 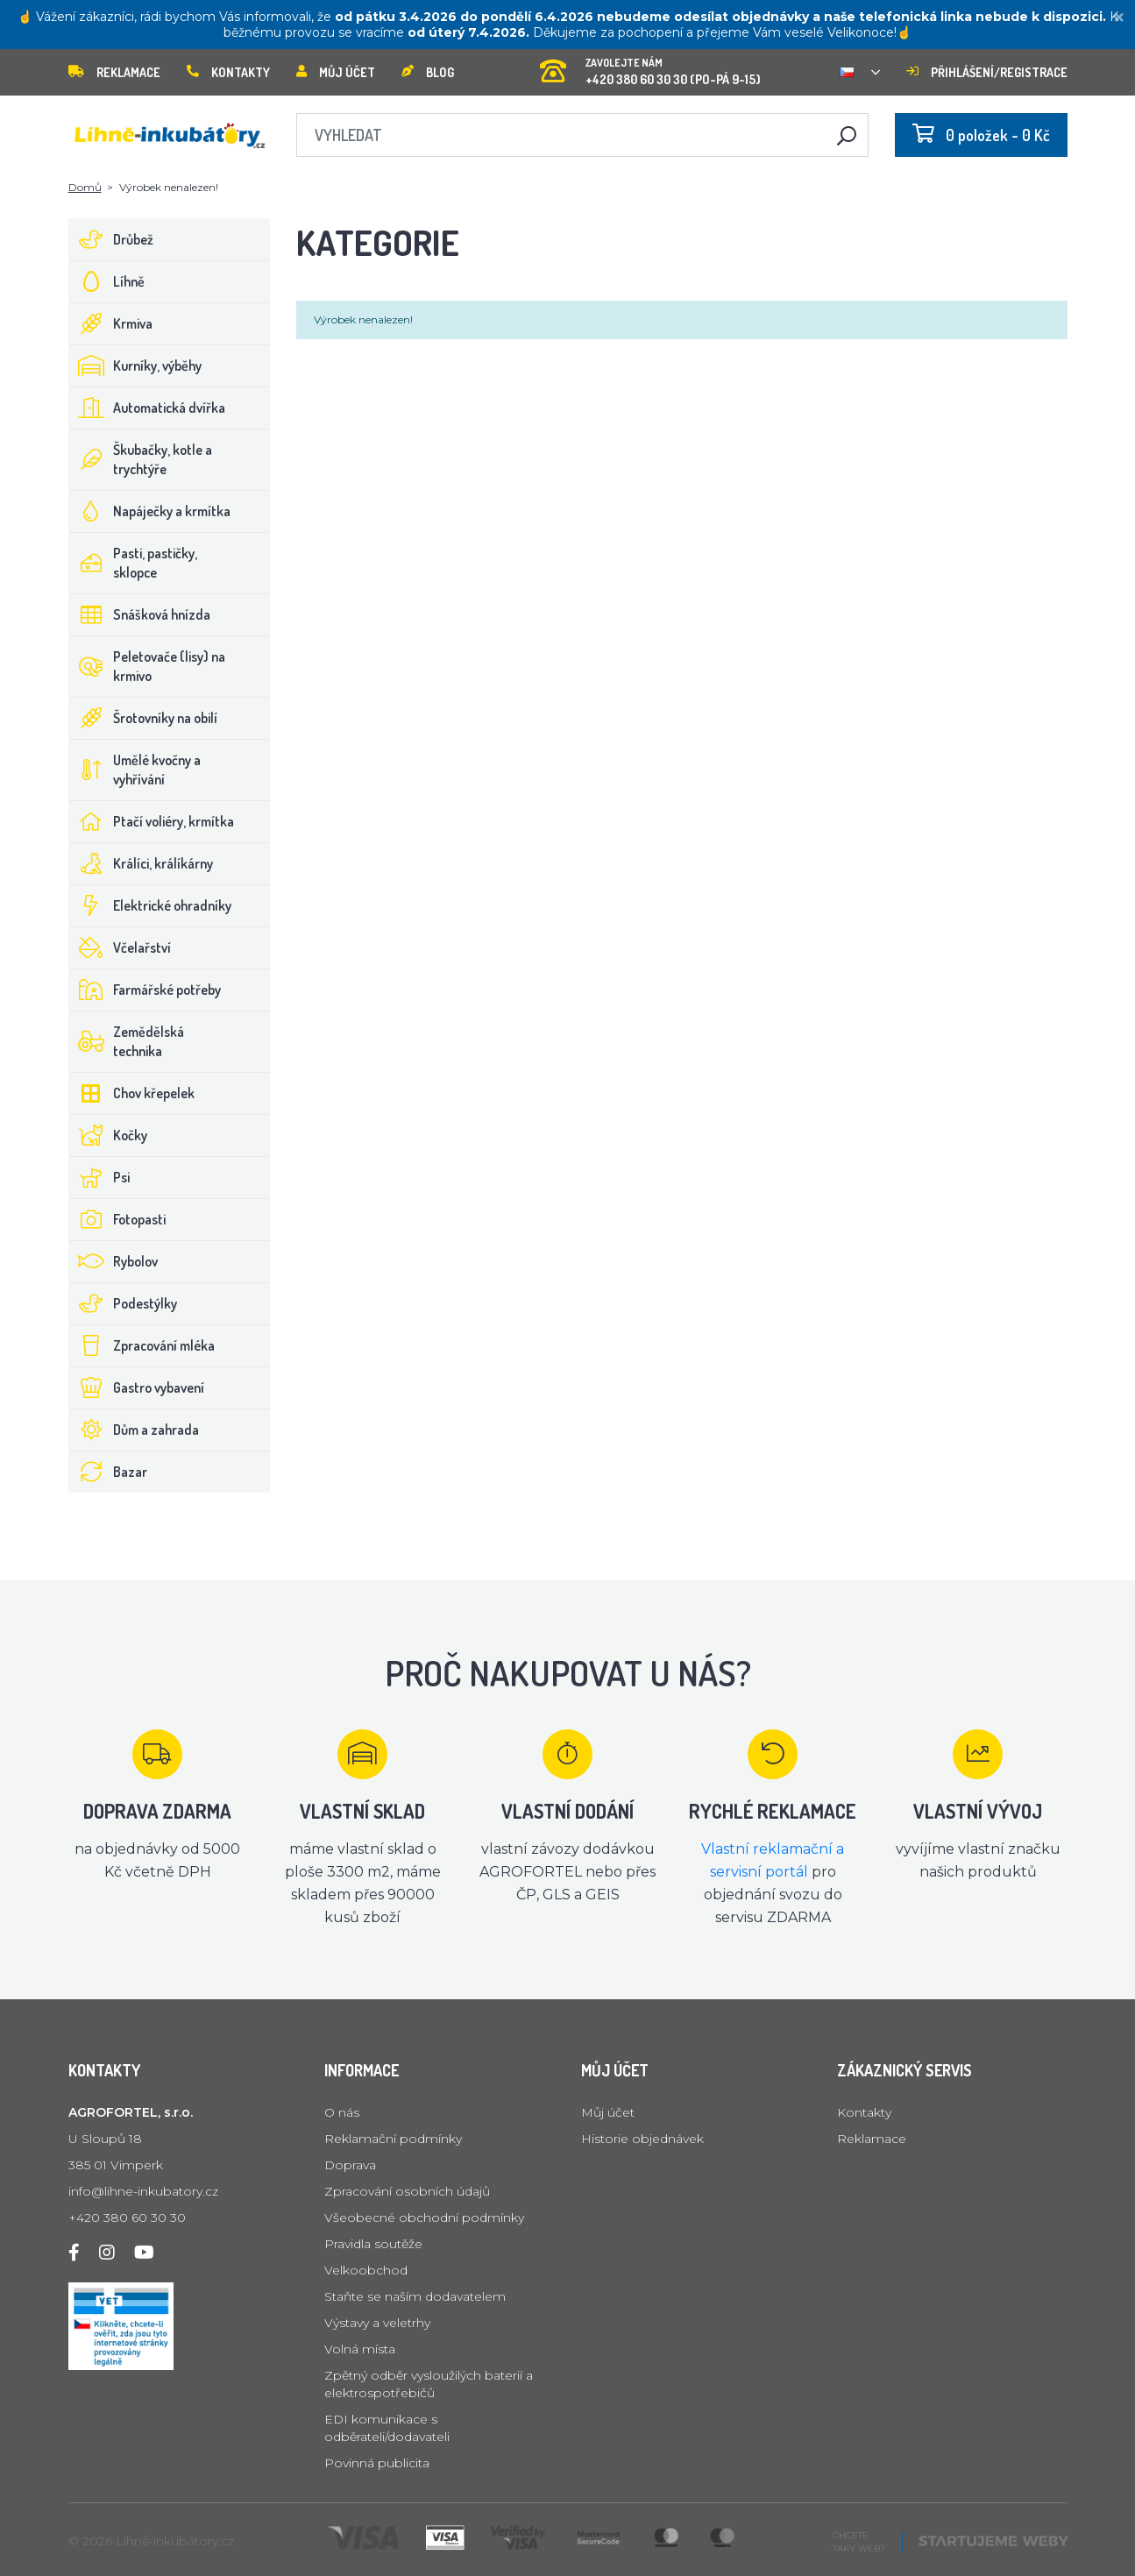 What do you see at coordinates (642, 2139) in the screenshot?
I see `Historie objednávek` at bounding box center [642, 2139].